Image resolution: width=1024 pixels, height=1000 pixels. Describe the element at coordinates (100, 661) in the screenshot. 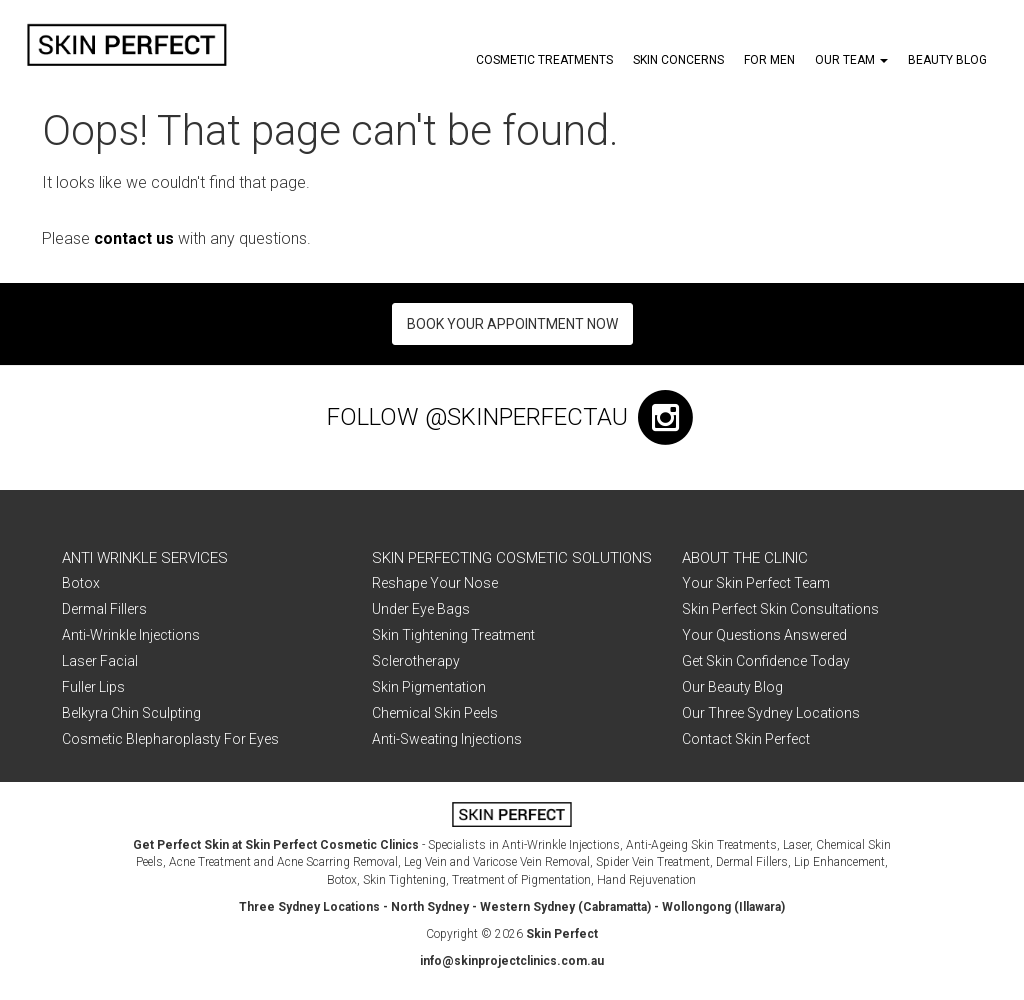

I see `Laser Facial` at that location.